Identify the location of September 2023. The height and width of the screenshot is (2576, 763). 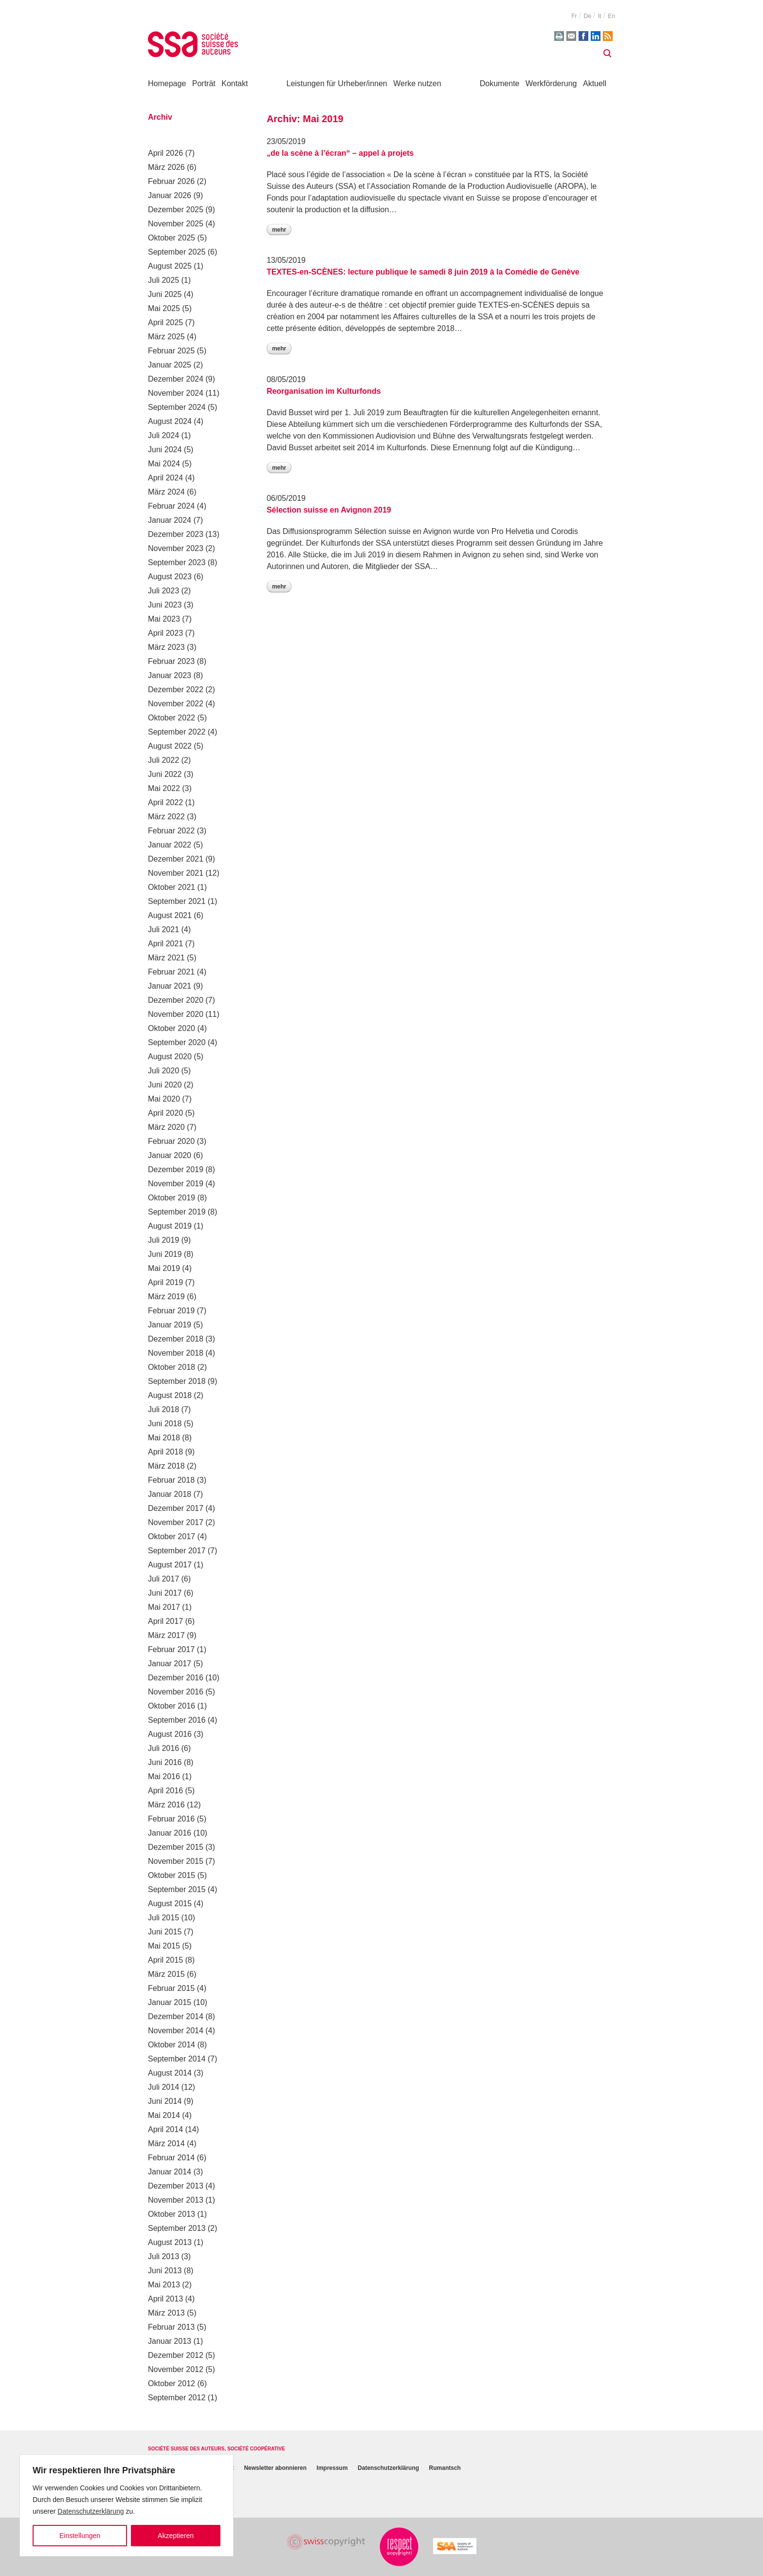
(176, 562).